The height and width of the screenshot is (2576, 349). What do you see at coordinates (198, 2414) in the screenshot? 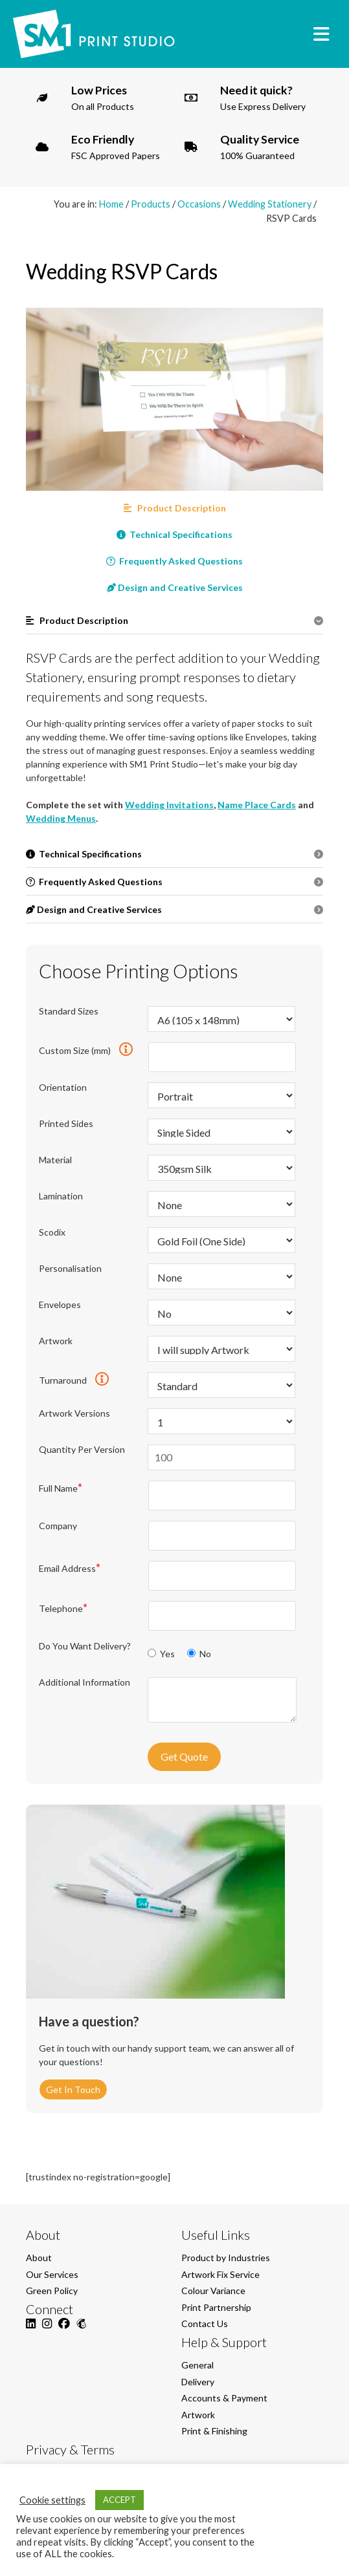
I see `Artwork` at bounding box center [198, 2414].